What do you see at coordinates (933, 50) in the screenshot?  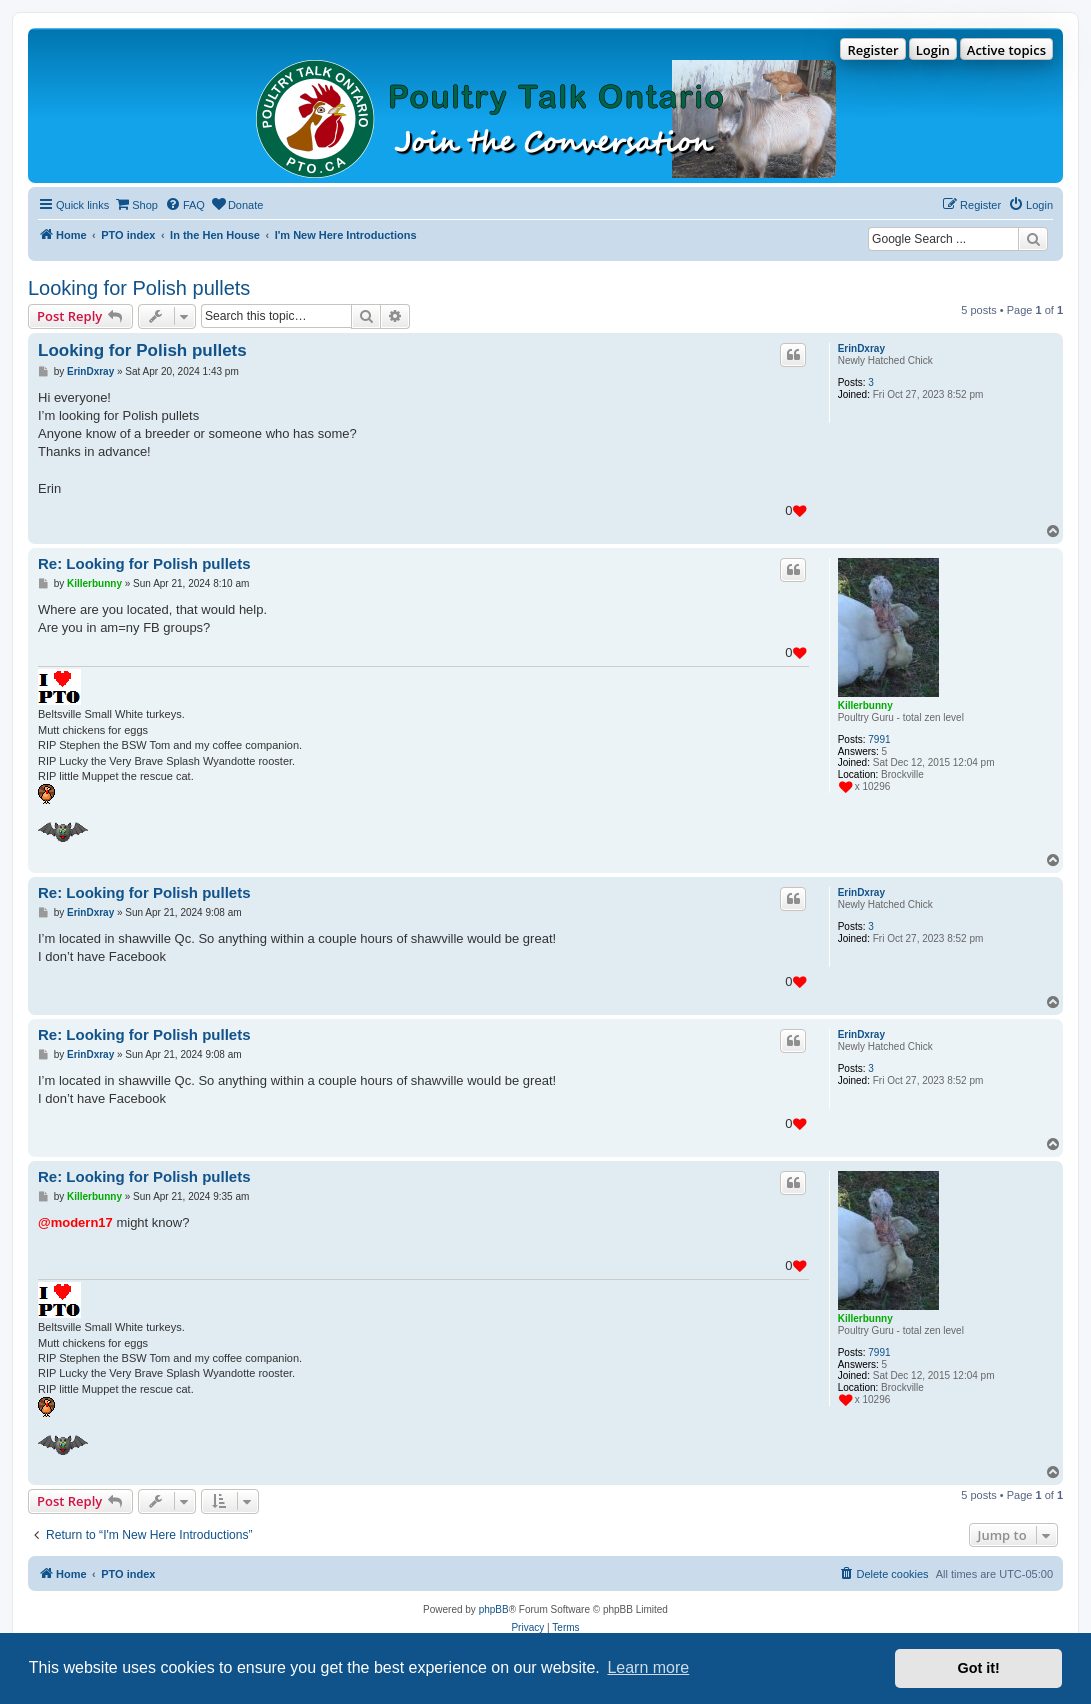 I see `Login` at bounding box center [933, 50].